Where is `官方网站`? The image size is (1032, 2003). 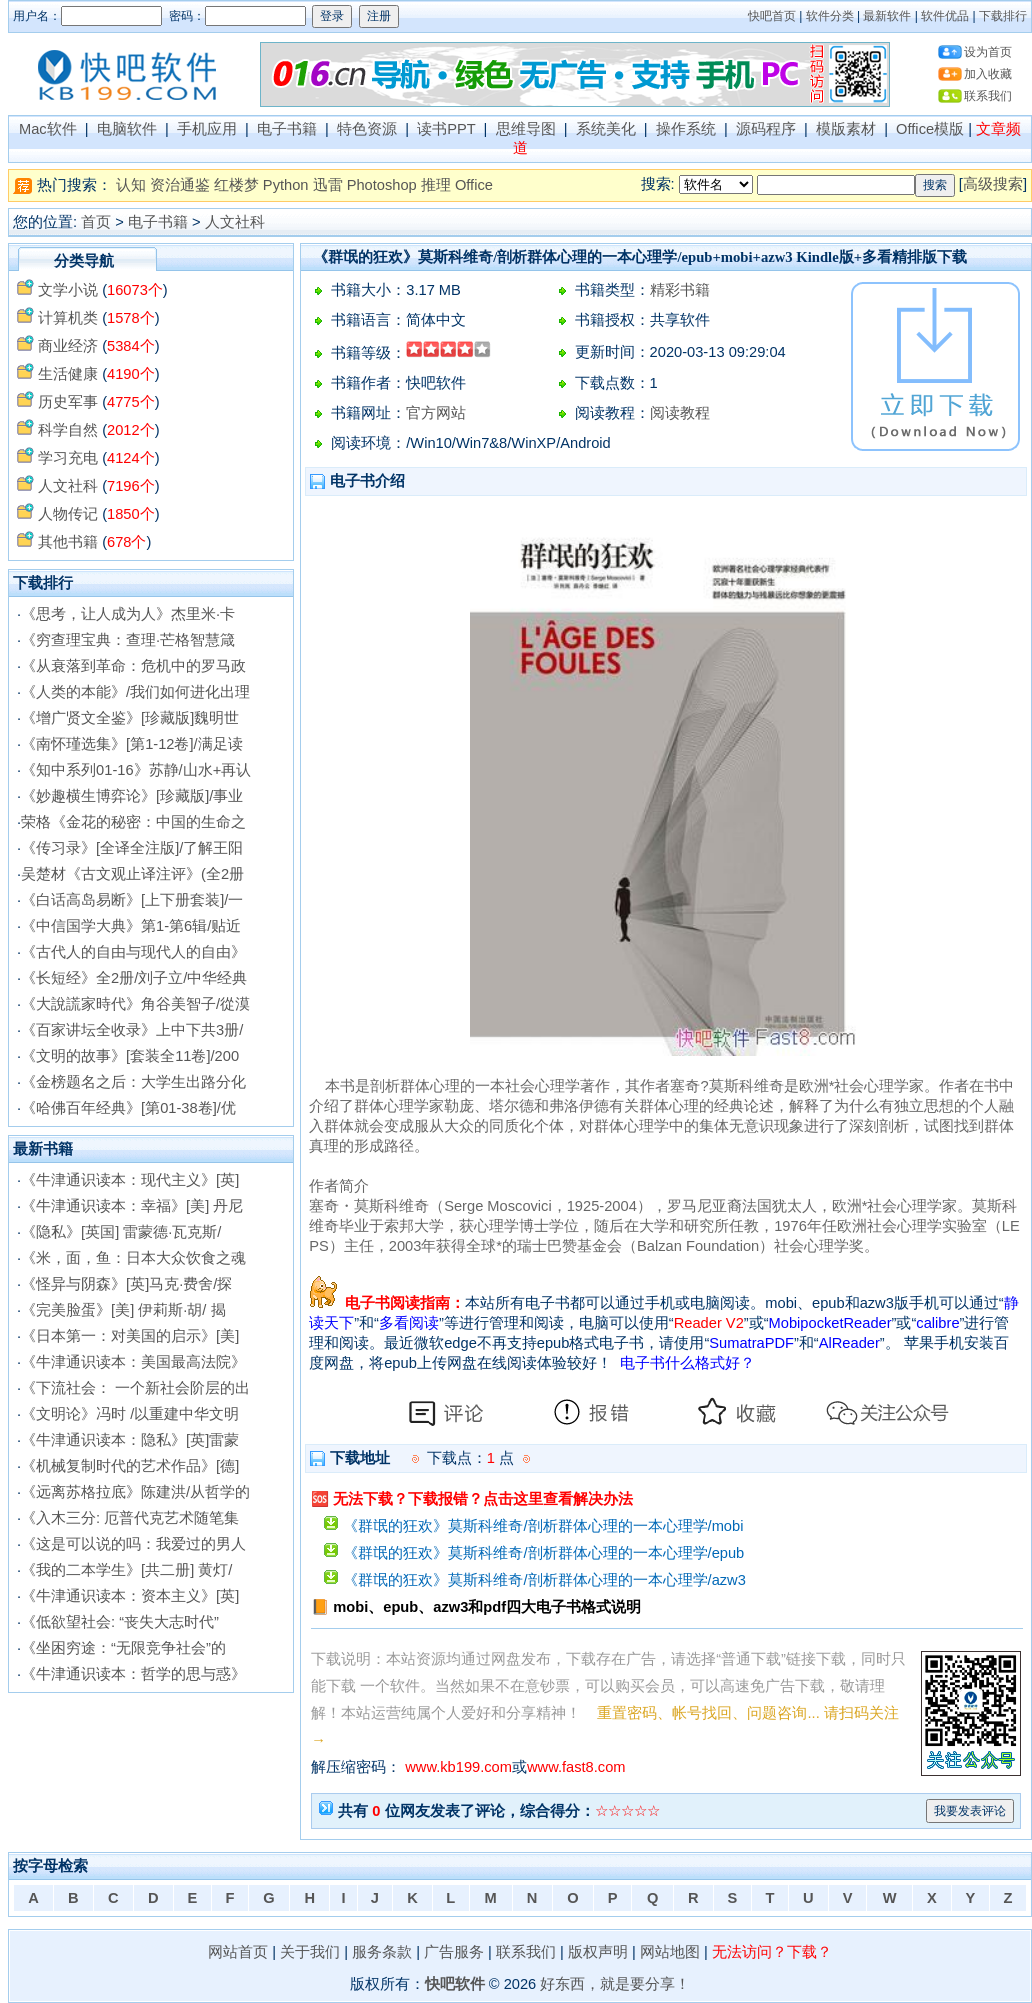 官方网站 is located at coordinates (436, 413).